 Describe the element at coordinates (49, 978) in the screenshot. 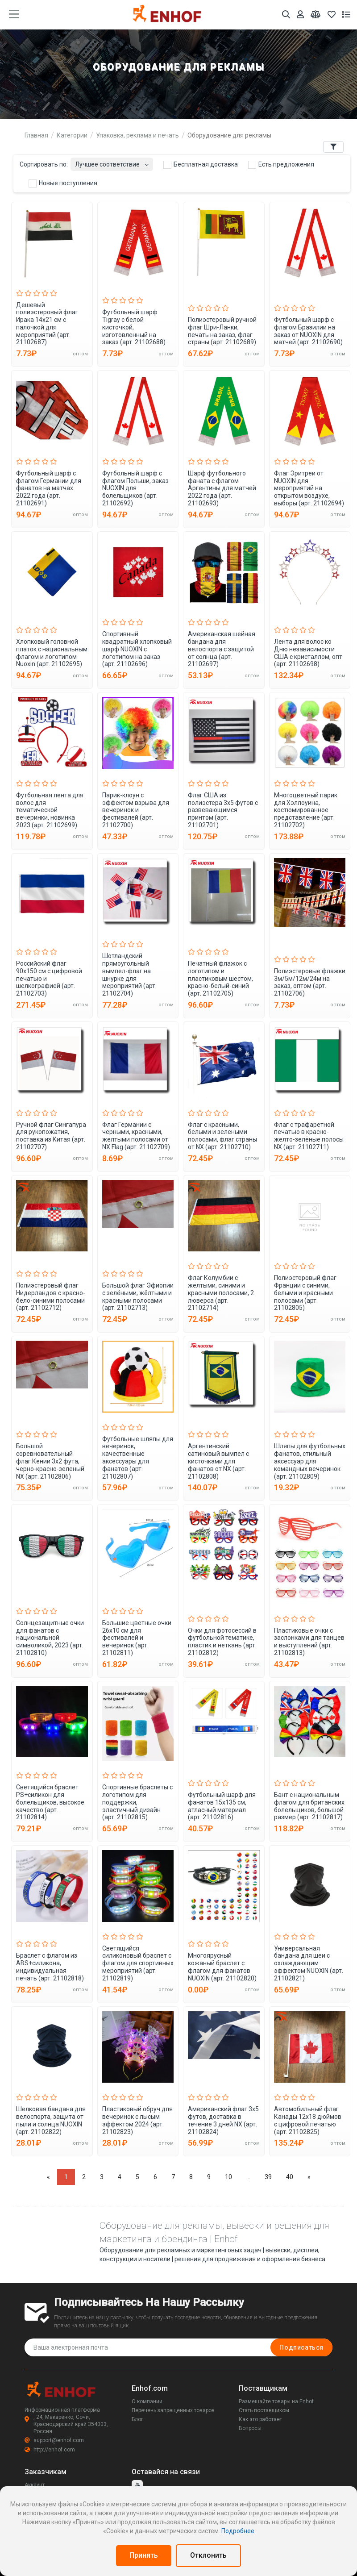

I see `Российский флаг 90x150 см с цифровой печатью и шелкографией (арт. 21102703)` at that location.